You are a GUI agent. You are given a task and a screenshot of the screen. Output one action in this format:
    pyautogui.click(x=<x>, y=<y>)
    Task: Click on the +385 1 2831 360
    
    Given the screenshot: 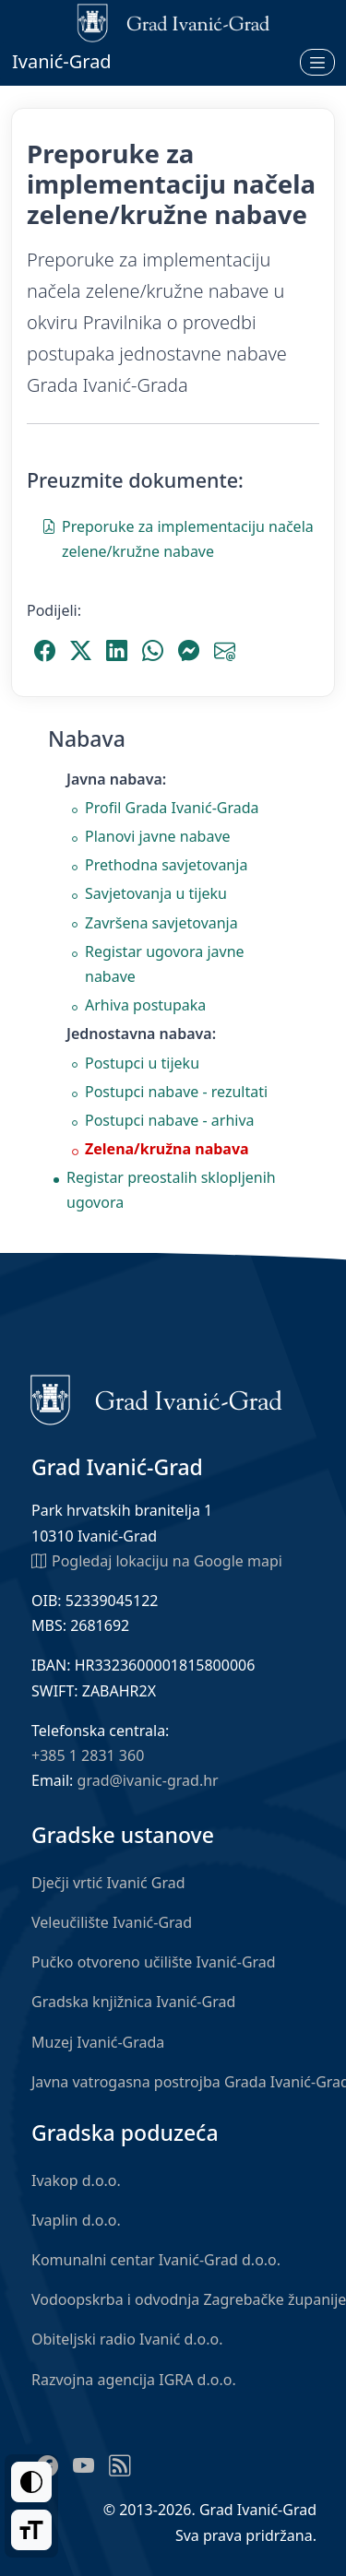 What is the action you would take?
    pyautogui.click(x=87, y=1755)
    